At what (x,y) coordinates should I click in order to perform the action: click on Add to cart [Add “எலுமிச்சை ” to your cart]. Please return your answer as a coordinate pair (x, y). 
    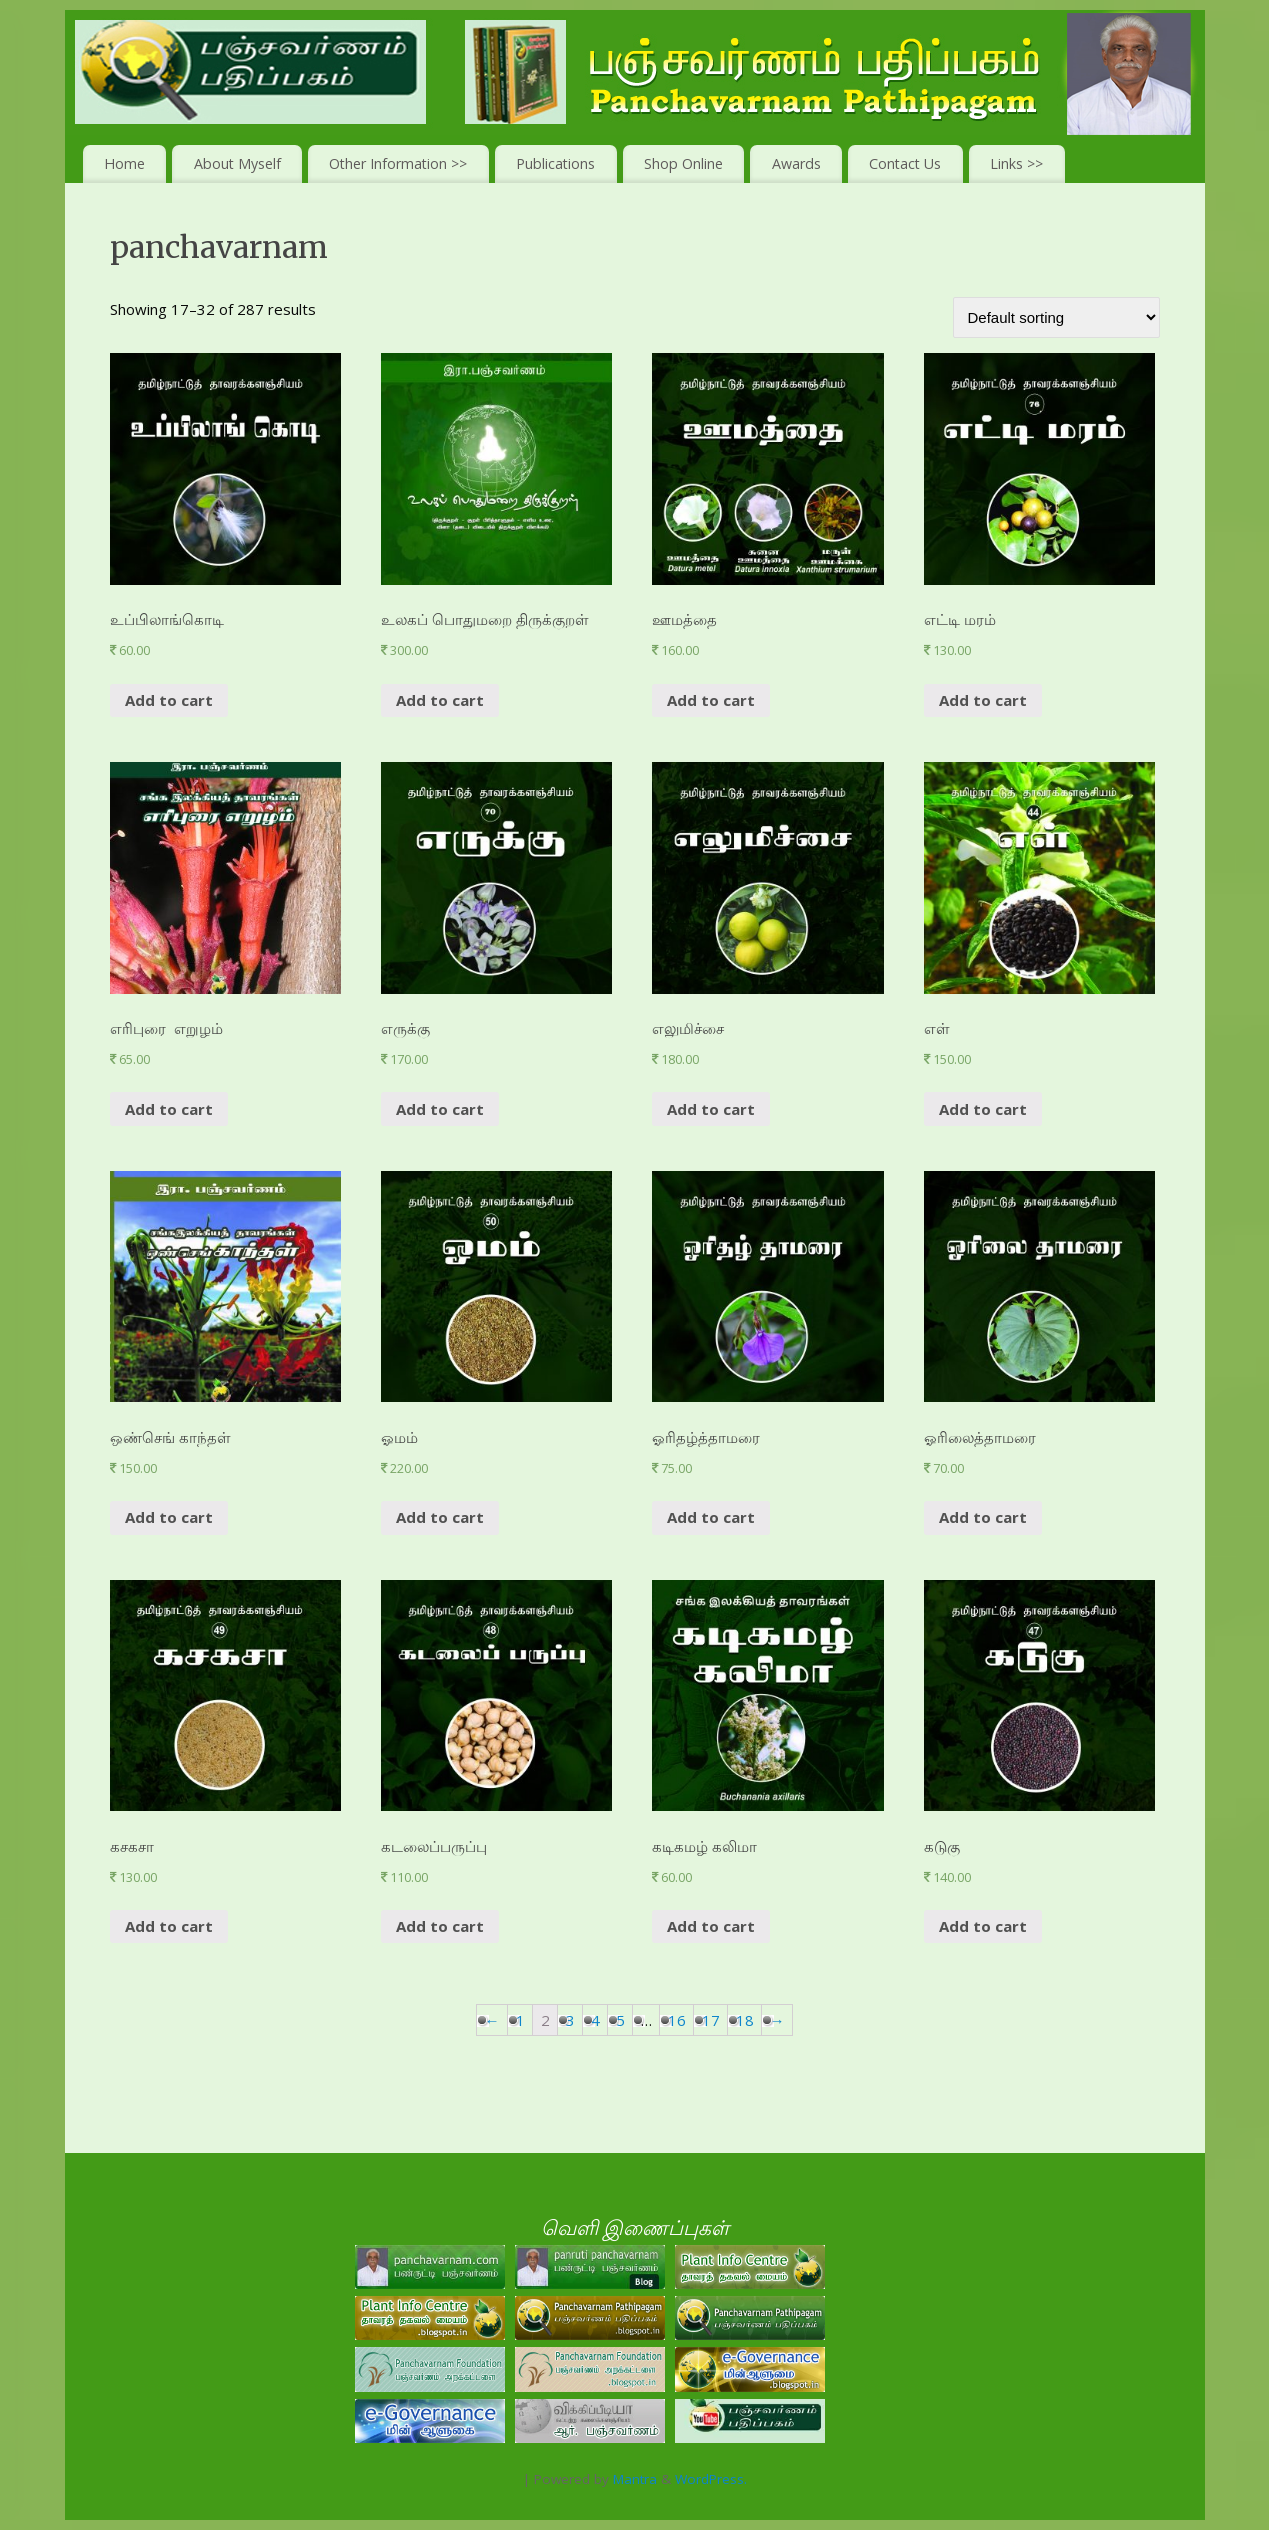
    Looking at the image, I should click on (711, 1109).